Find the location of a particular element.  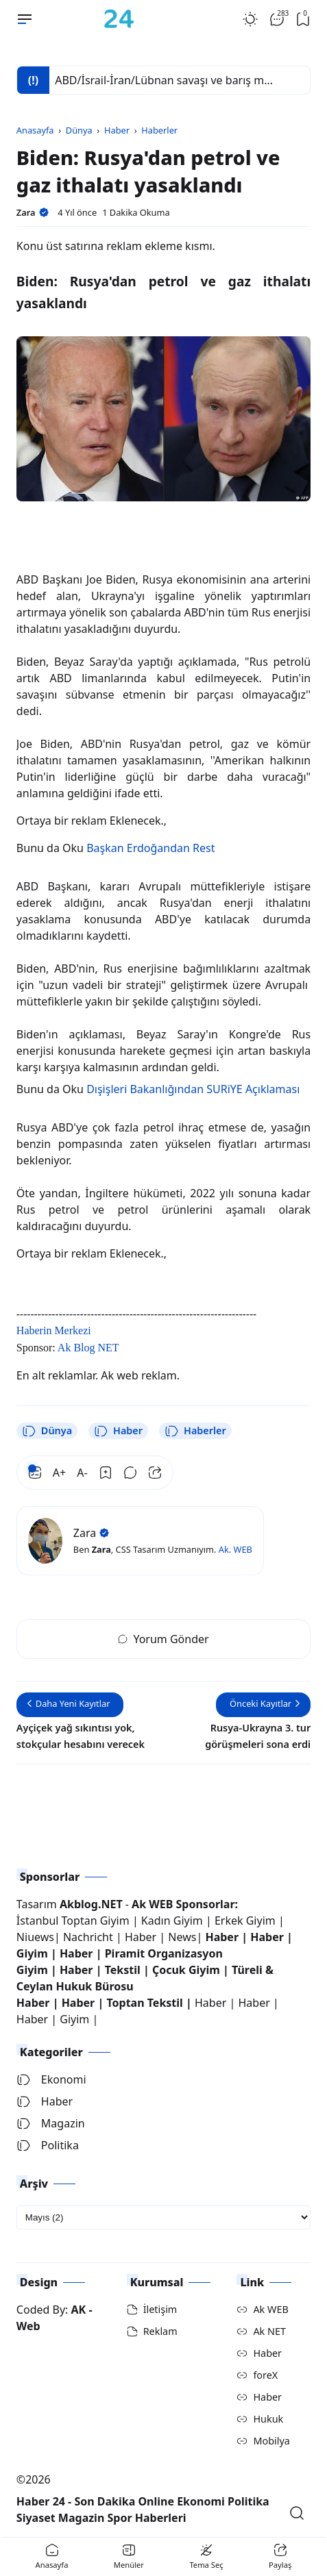

Mobilya is located at coordinates (271, 2440).